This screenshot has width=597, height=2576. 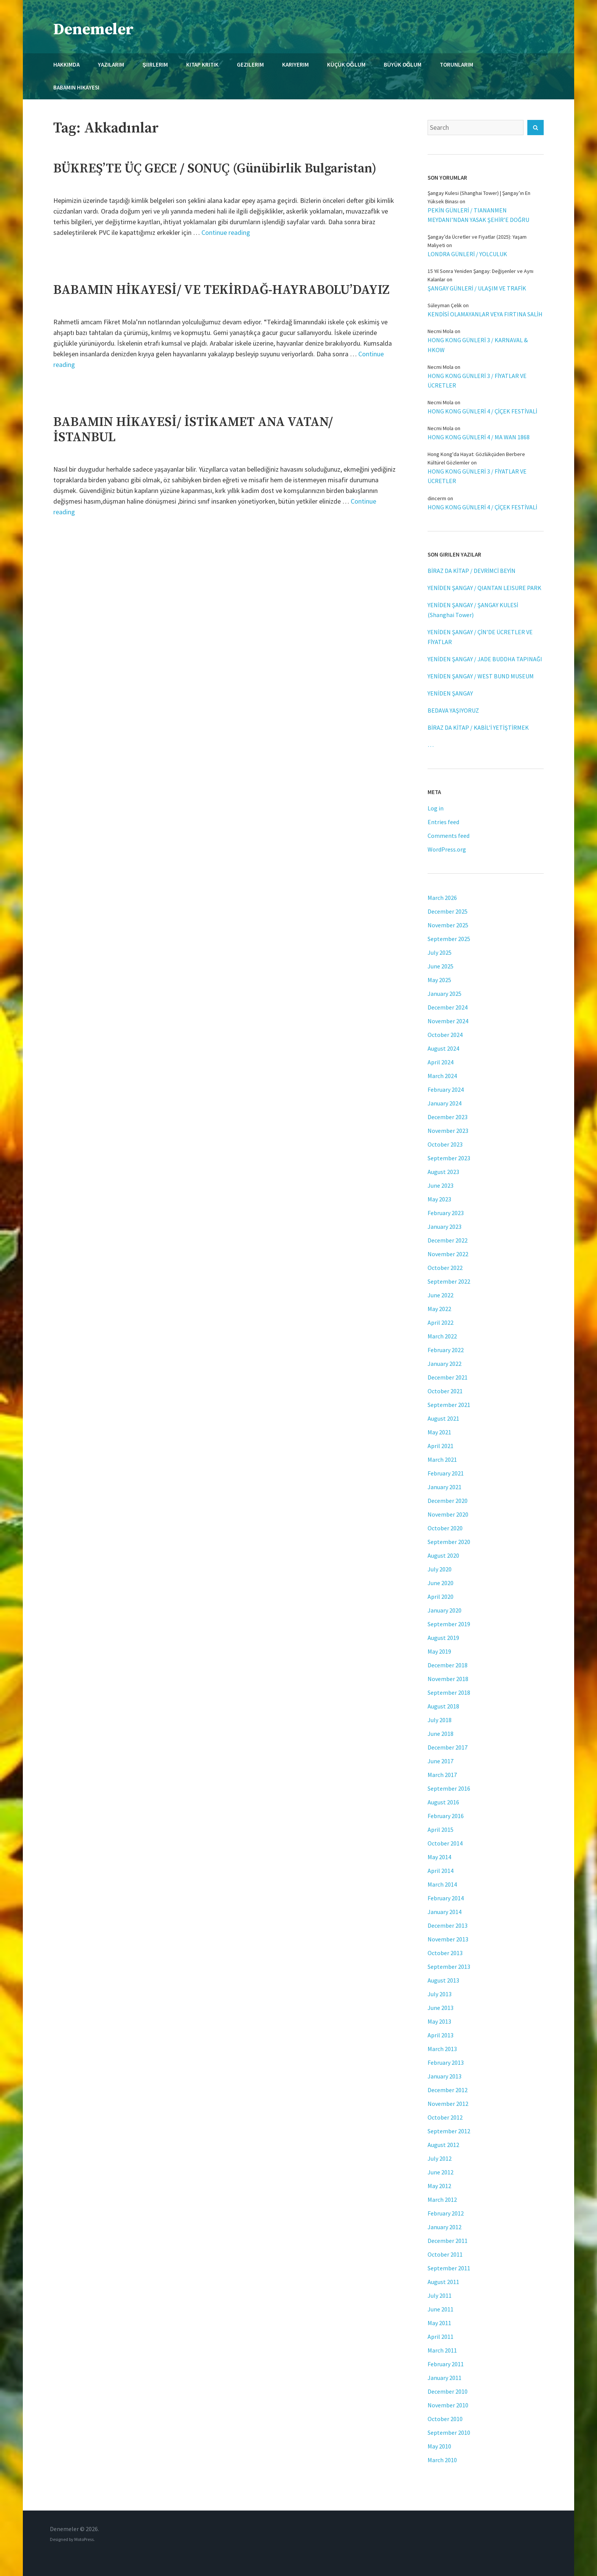 I want to click on October 2014, so click(x=445, y=1843).